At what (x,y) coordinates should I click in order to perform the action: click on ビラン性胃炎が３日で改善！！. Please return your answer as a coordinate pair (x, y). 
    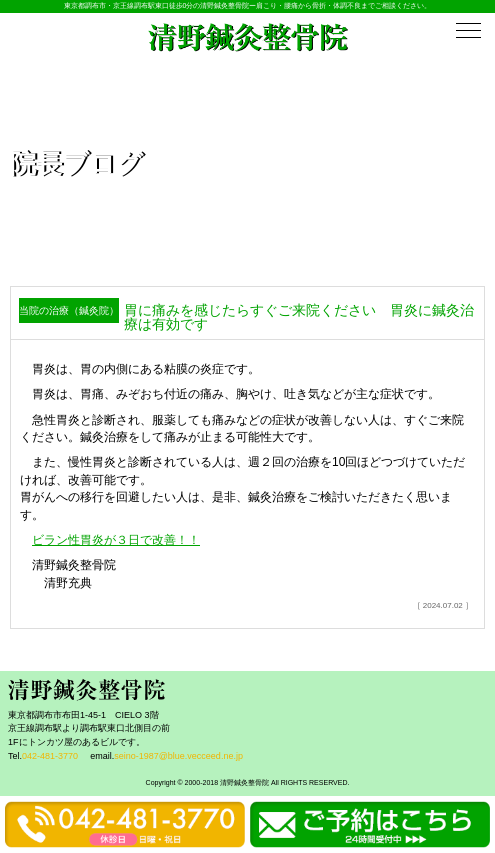
    Looking at the image, I should click on (116, 540).